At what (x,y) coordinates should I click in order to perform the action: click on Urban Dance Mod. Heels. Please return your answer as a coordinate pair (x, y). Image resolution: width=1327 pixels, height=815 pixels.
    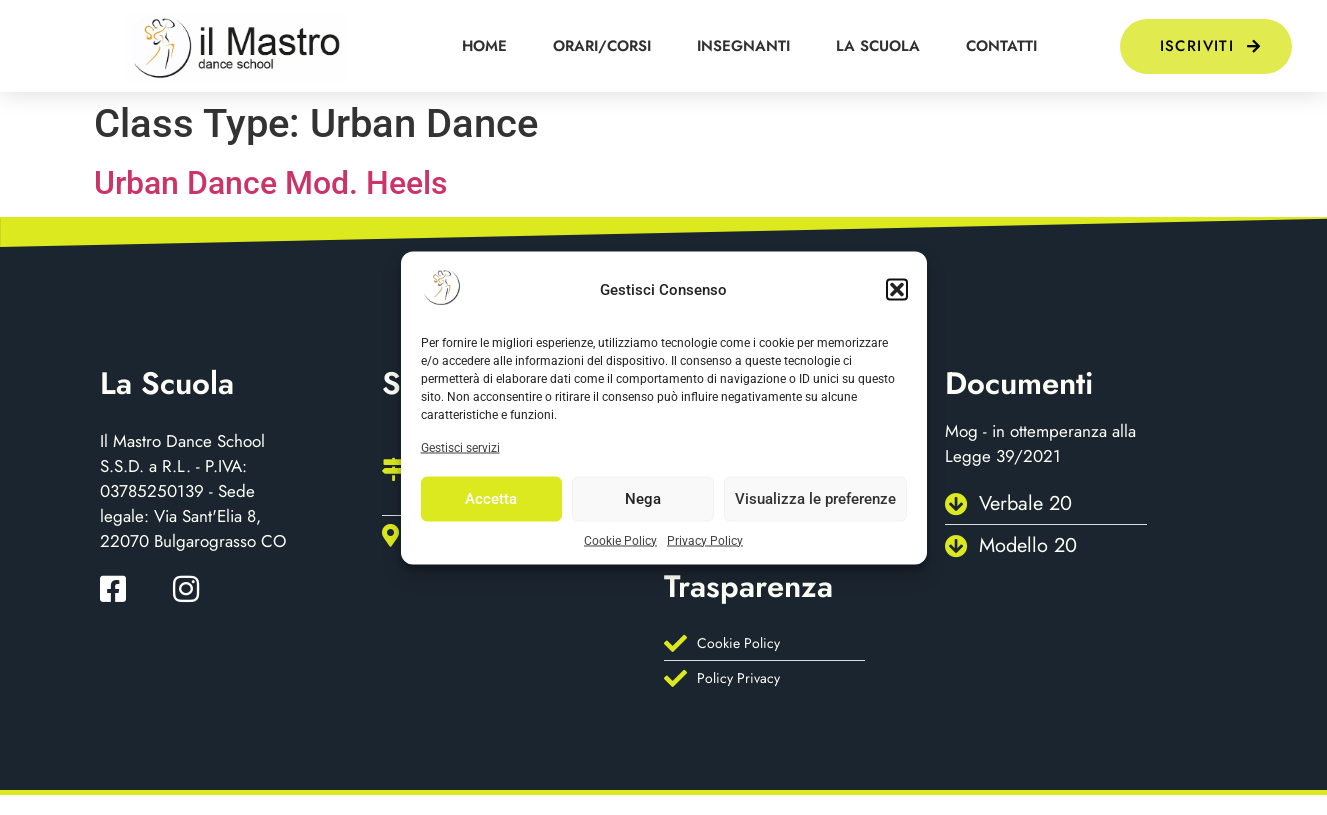
    Looking at the image, I should click on (270, 183).